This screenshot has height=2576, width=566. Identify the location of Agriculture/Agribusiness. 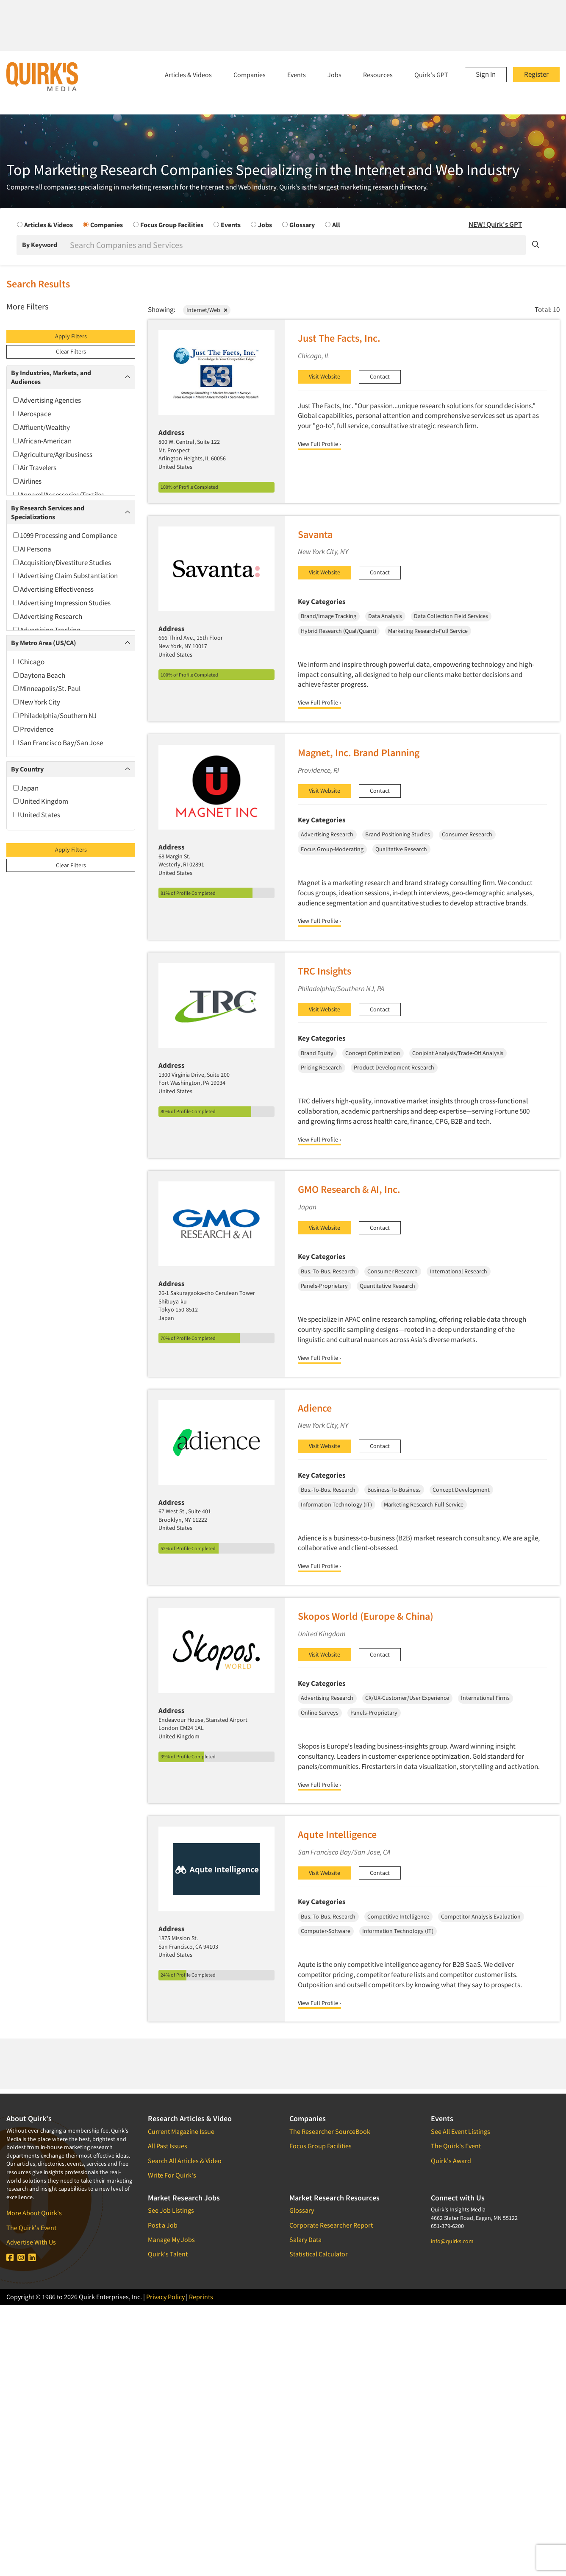
(52, 454).